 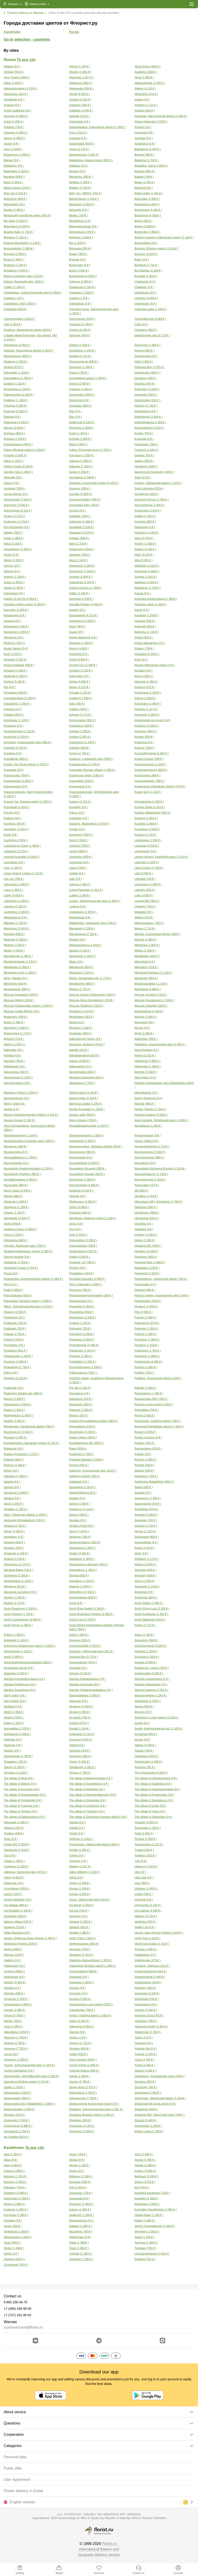 What do you see at coordinates (146, 1092) in the screenshot?
I see `Nizhnekamsk ( )` at bounding box center [146, 1092].